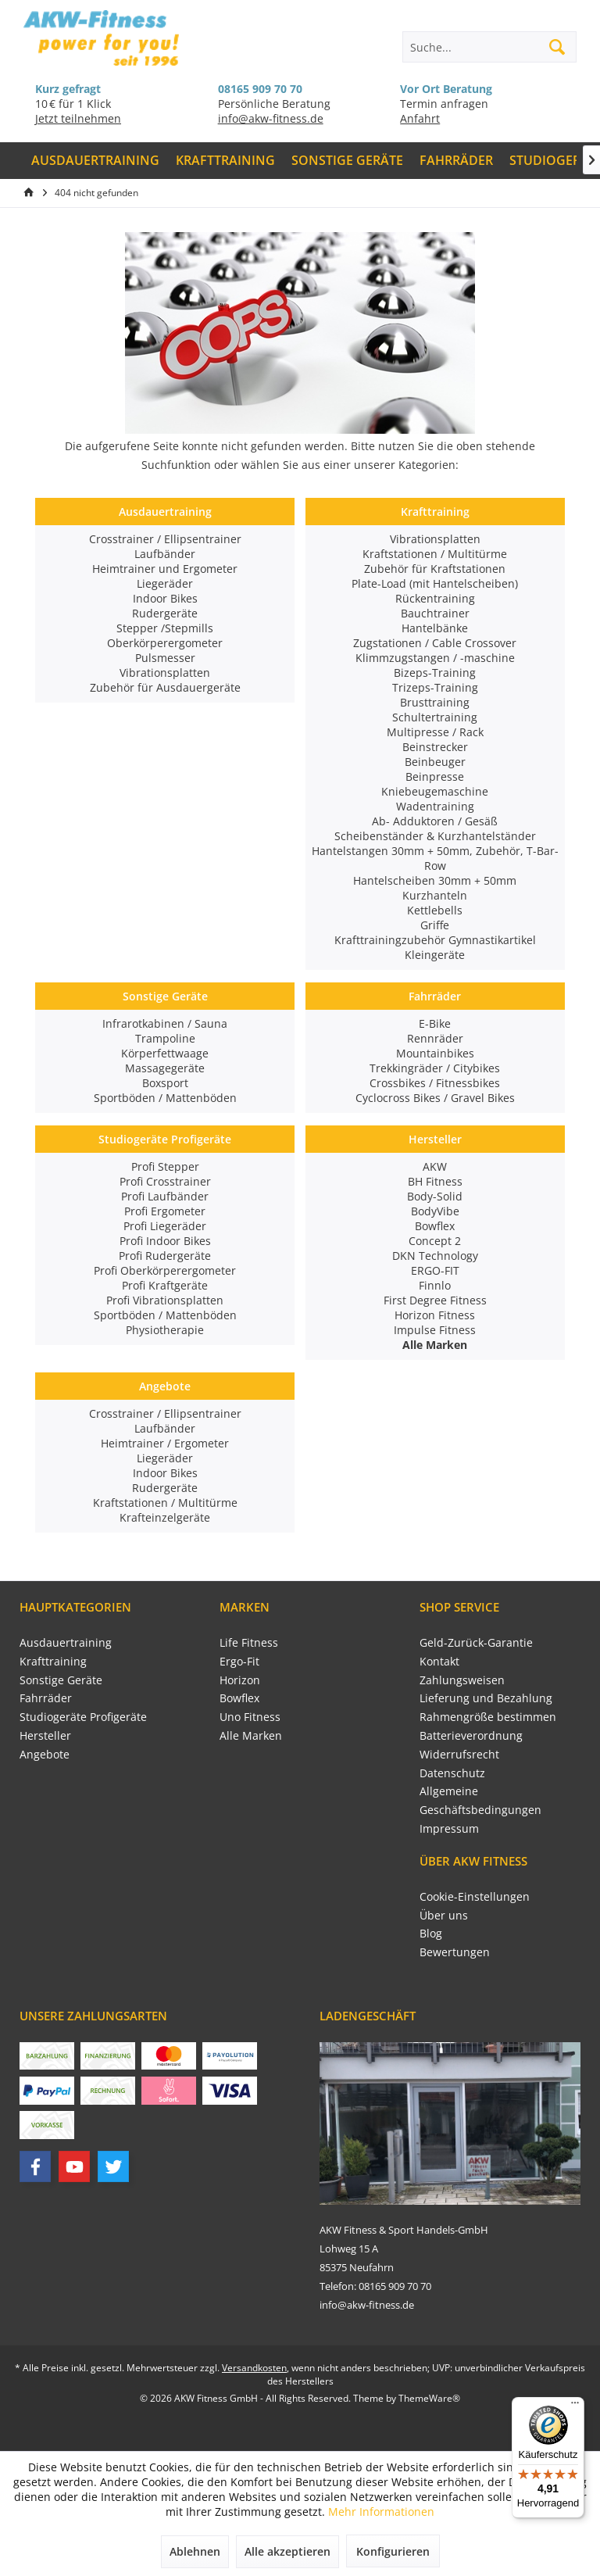 This screenshot has height=2576, width=600. What do you see at coordinates (455, 1952) in the screenshot?
I see `Bewertungen` at bounding box center [455, 1952].